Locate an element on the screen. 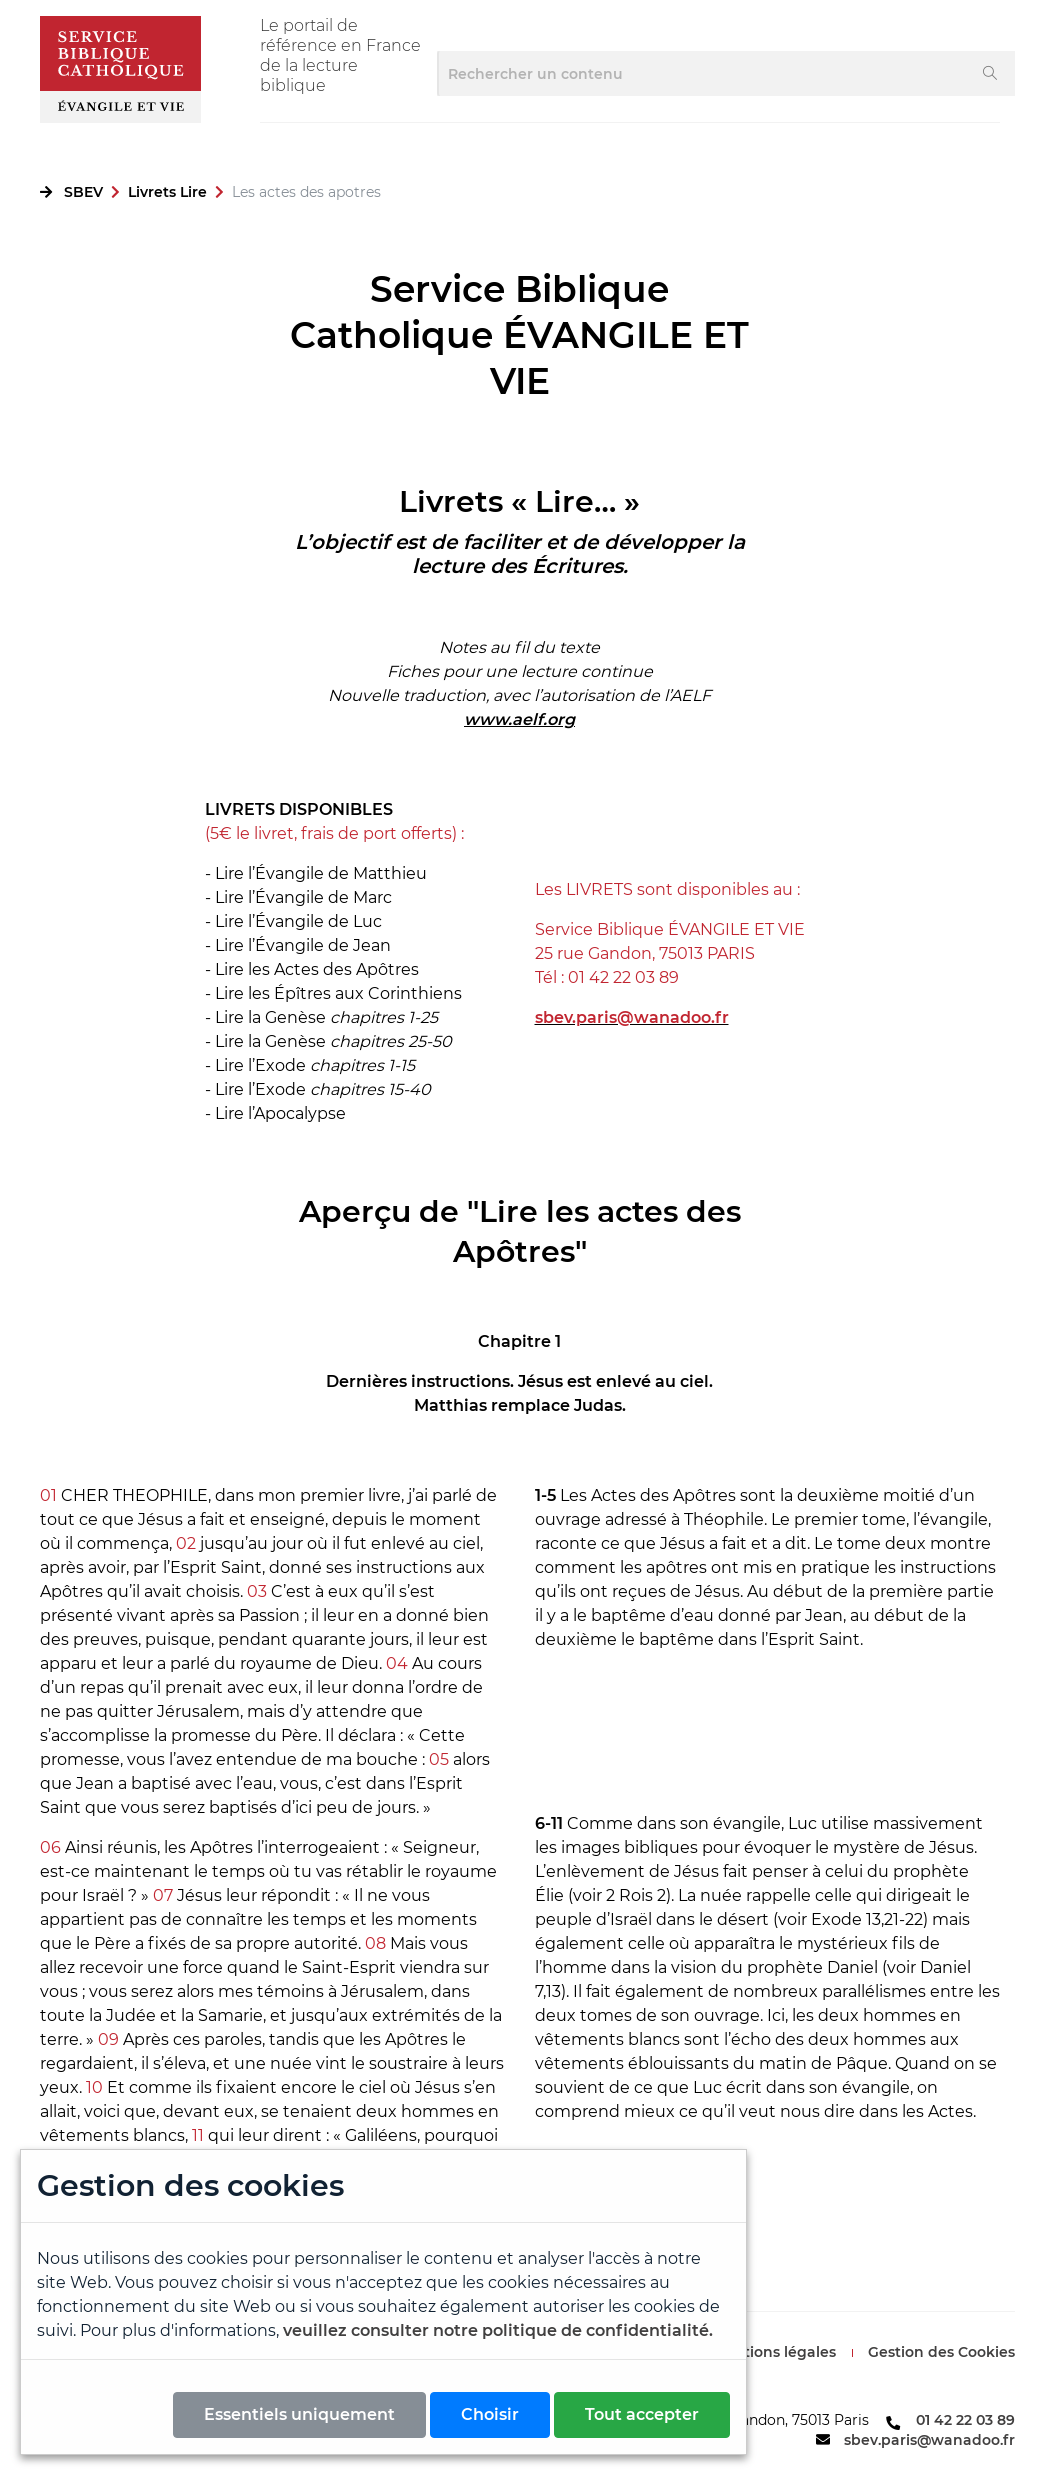  Mentions légales is located at coordinates (774, 2352).